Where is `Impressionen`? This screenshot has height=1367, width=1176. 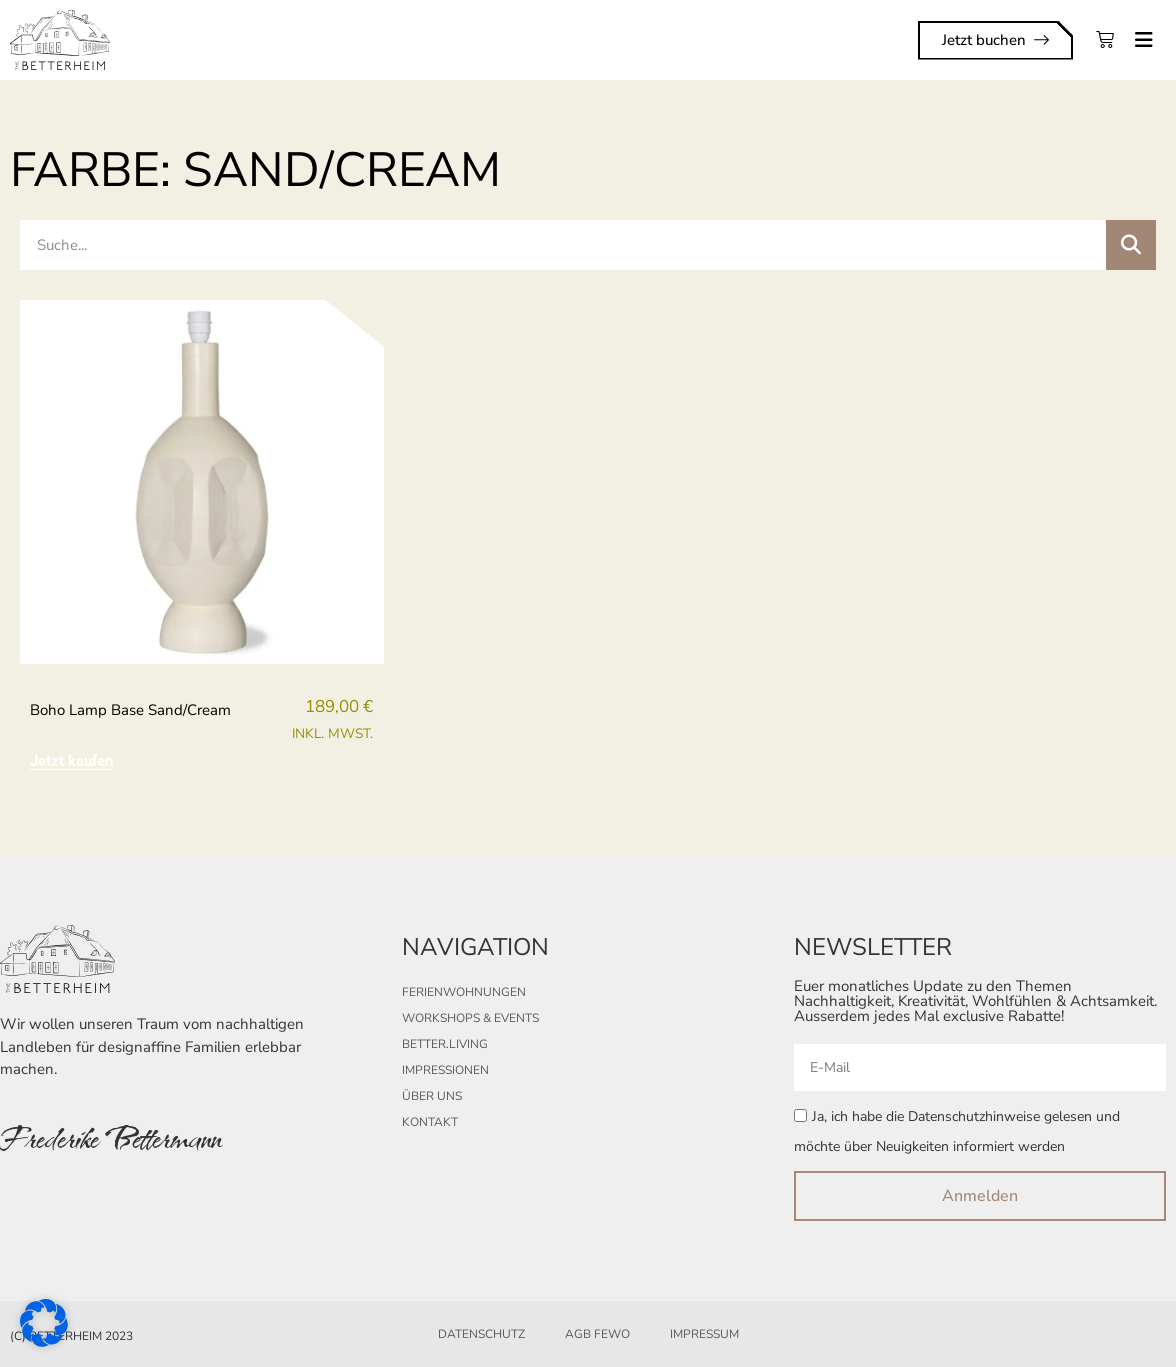 Impressionen is located at coordinates (445, 1070).